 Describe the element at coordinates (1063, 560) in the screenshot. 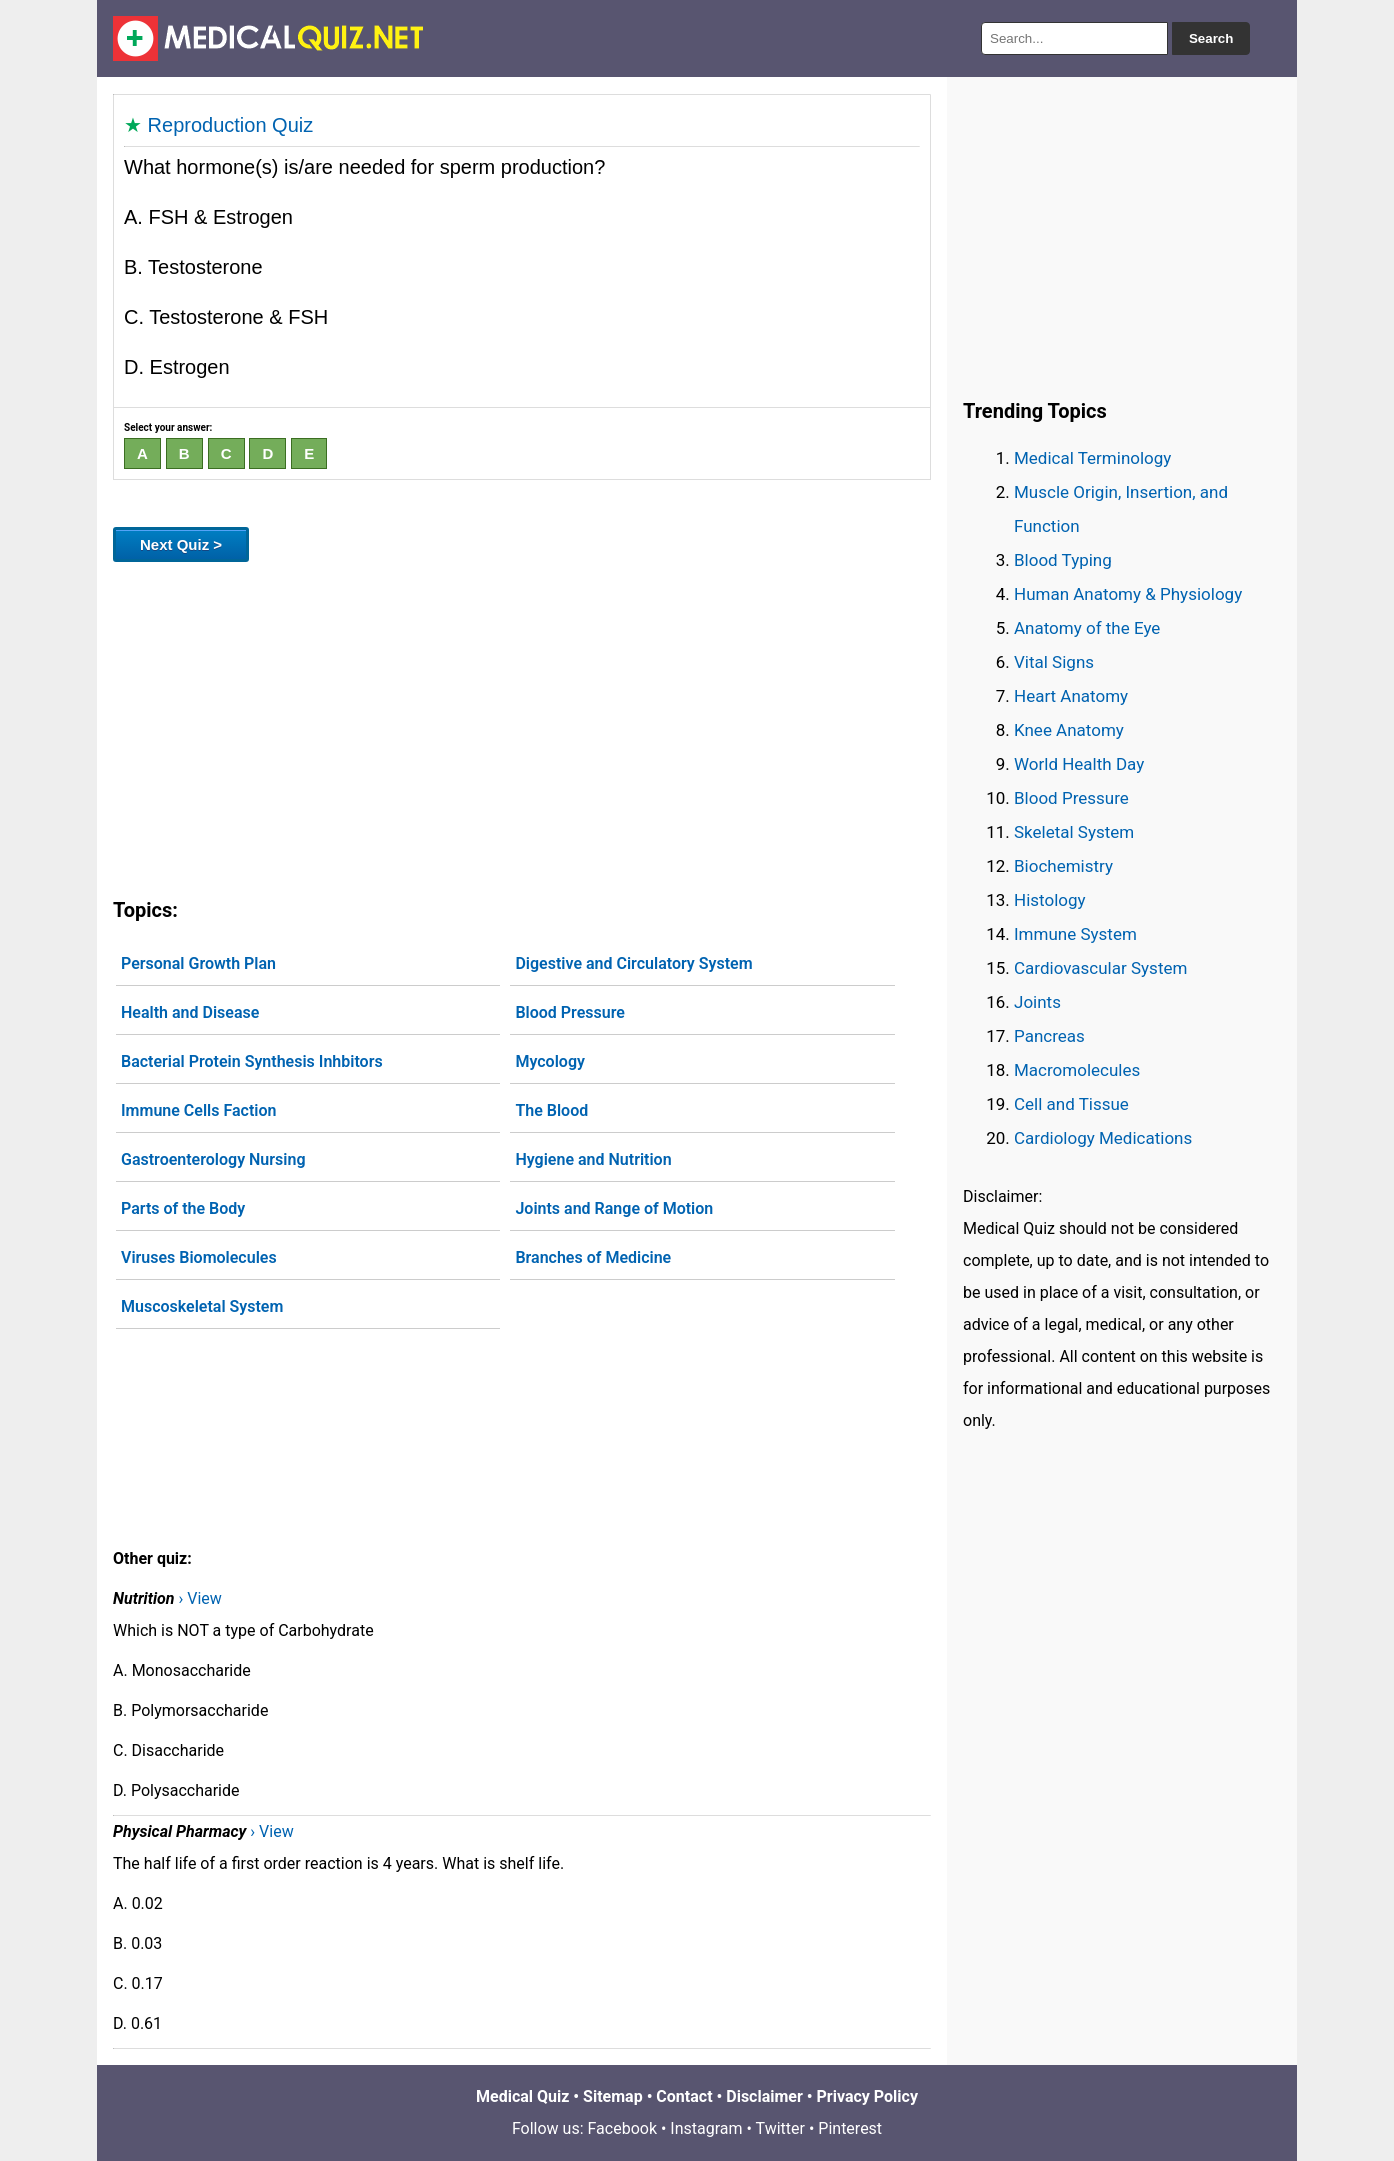

I see `Blood Typing` at that location.